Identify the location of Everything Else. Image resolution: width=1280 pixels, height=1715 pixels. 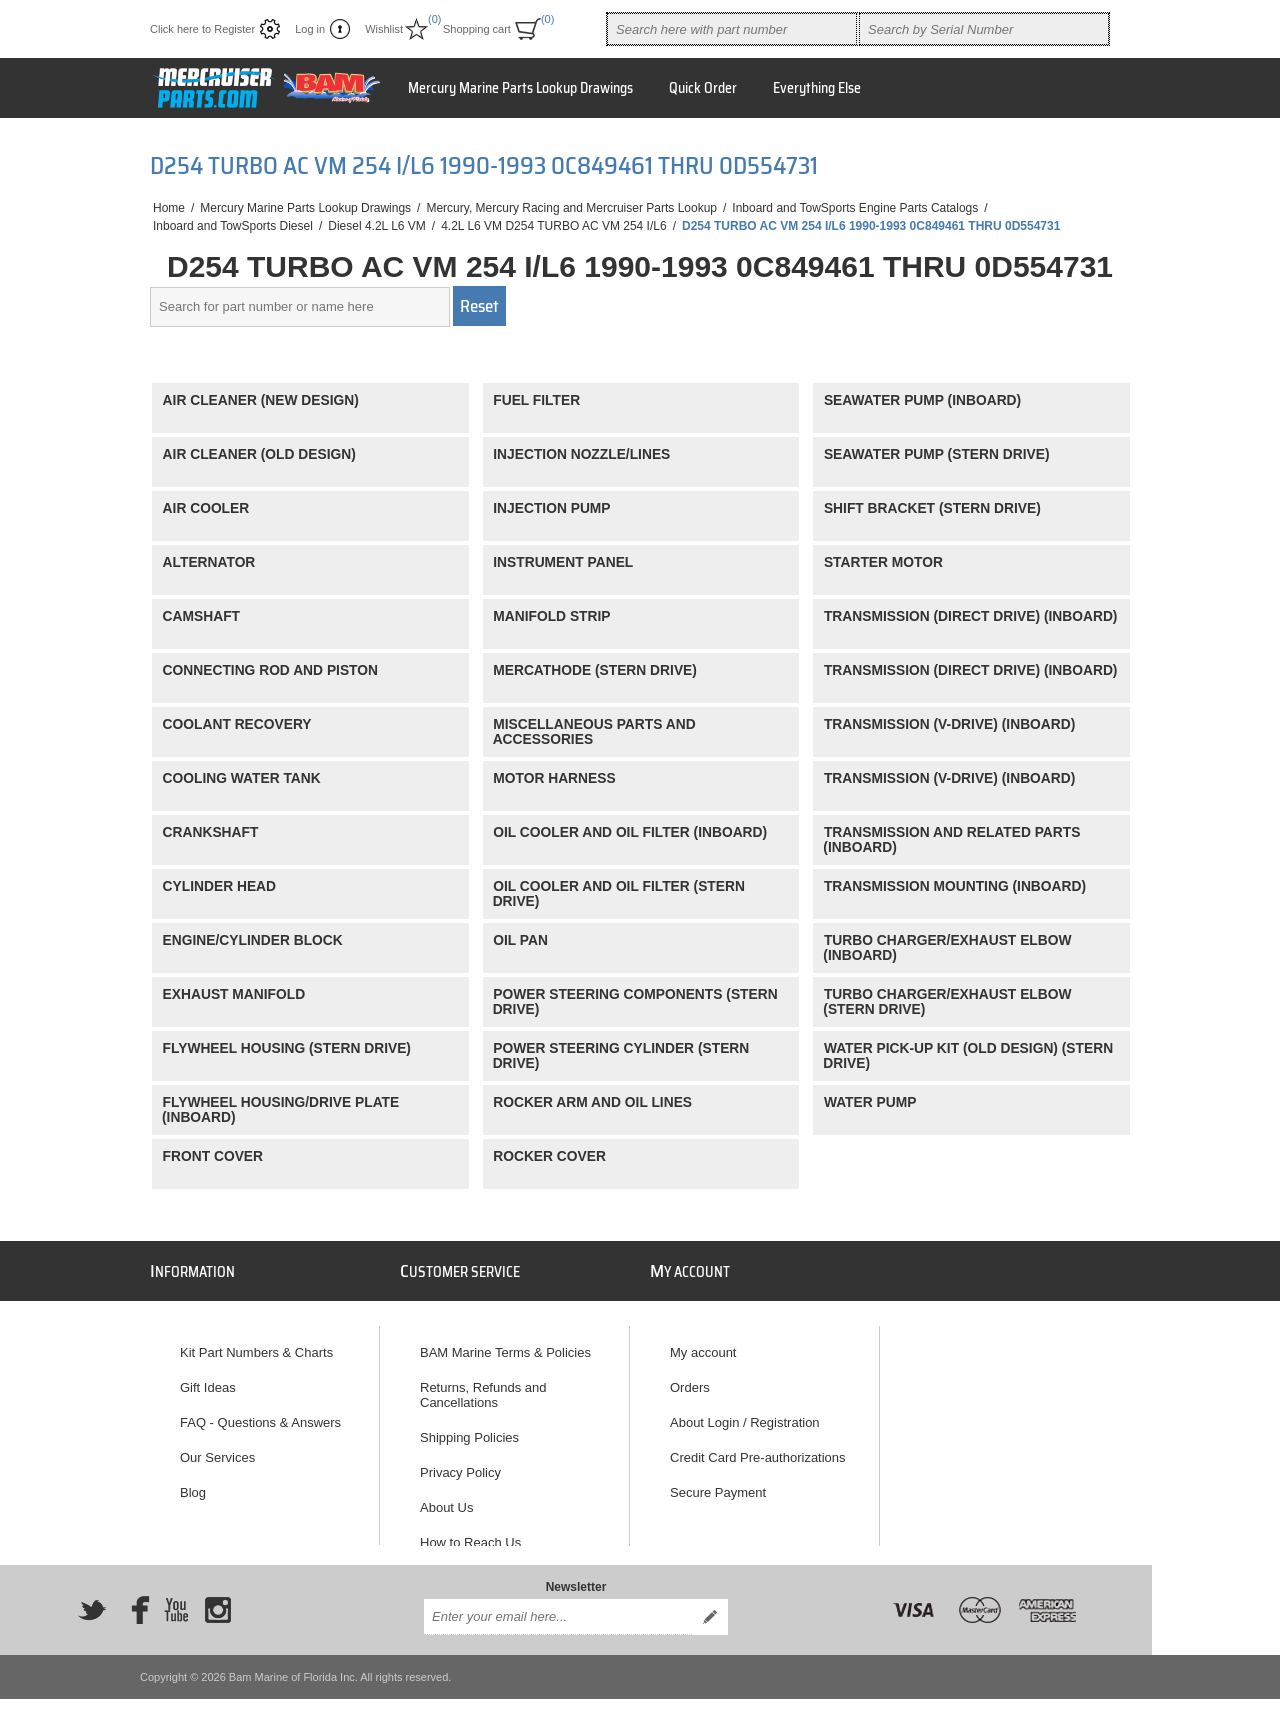
(817, 88).